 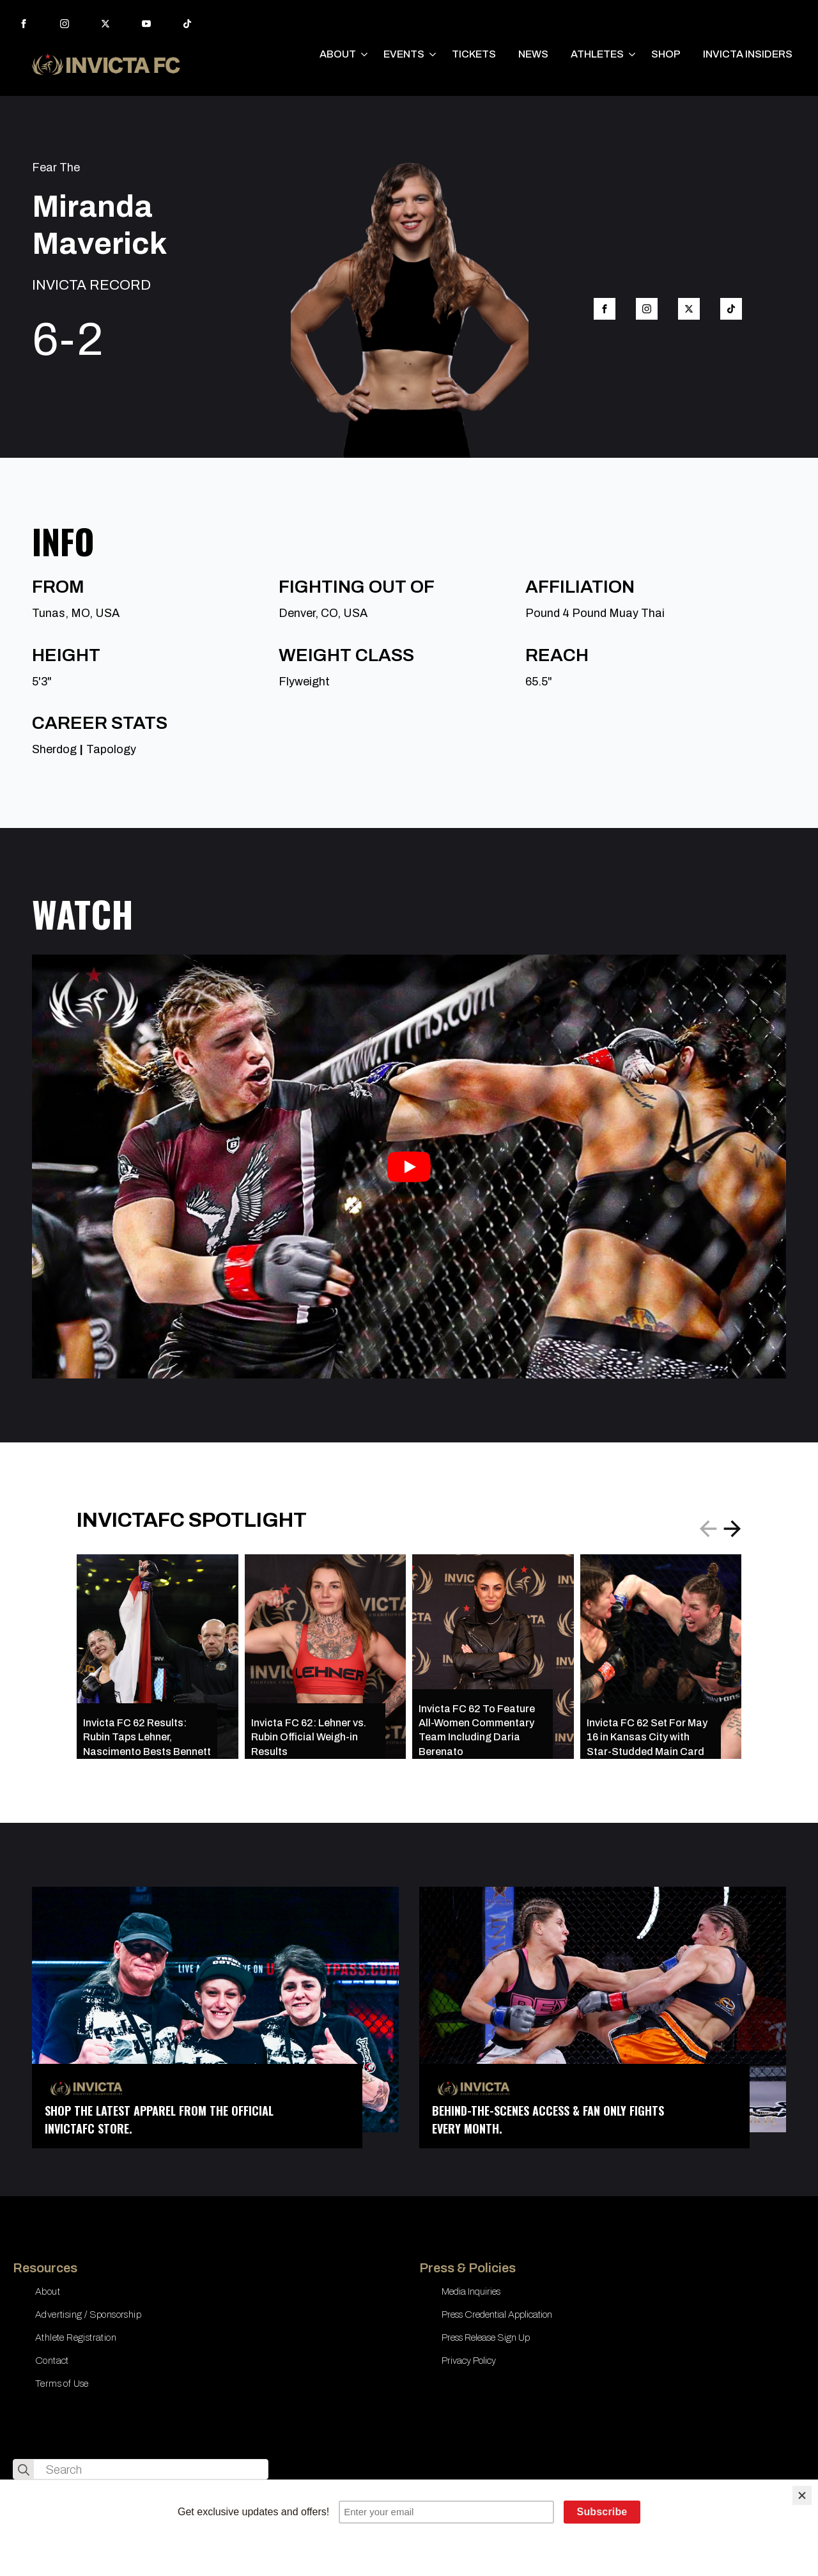 What do you see at coordinates (111, 749) in the screenshot?
I see `Tapology` at bounding box center [111, 749].